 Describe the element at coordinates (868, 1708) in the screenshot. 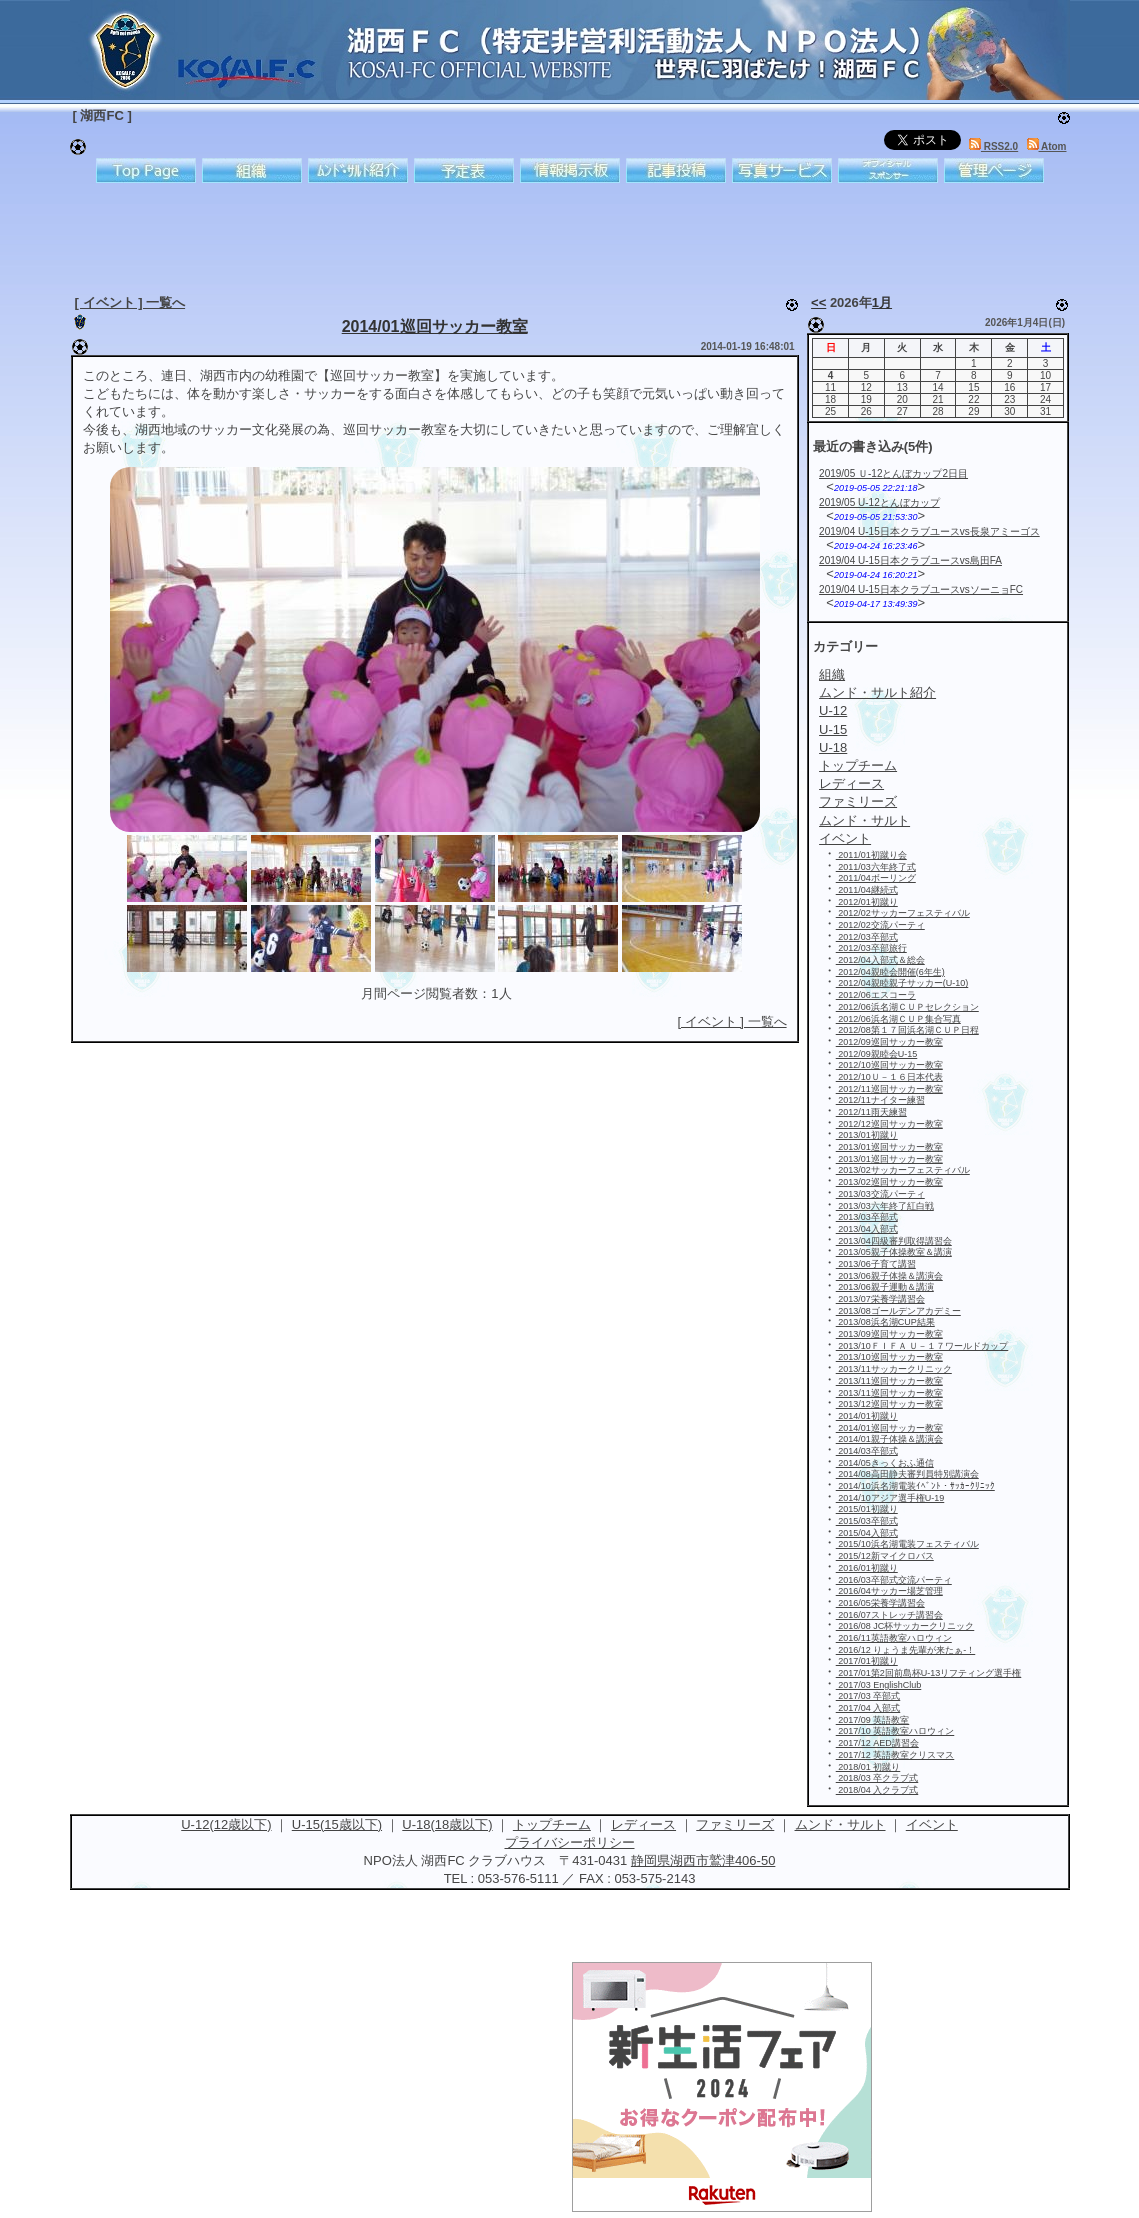

I see `2017/04 入部式` at that location.